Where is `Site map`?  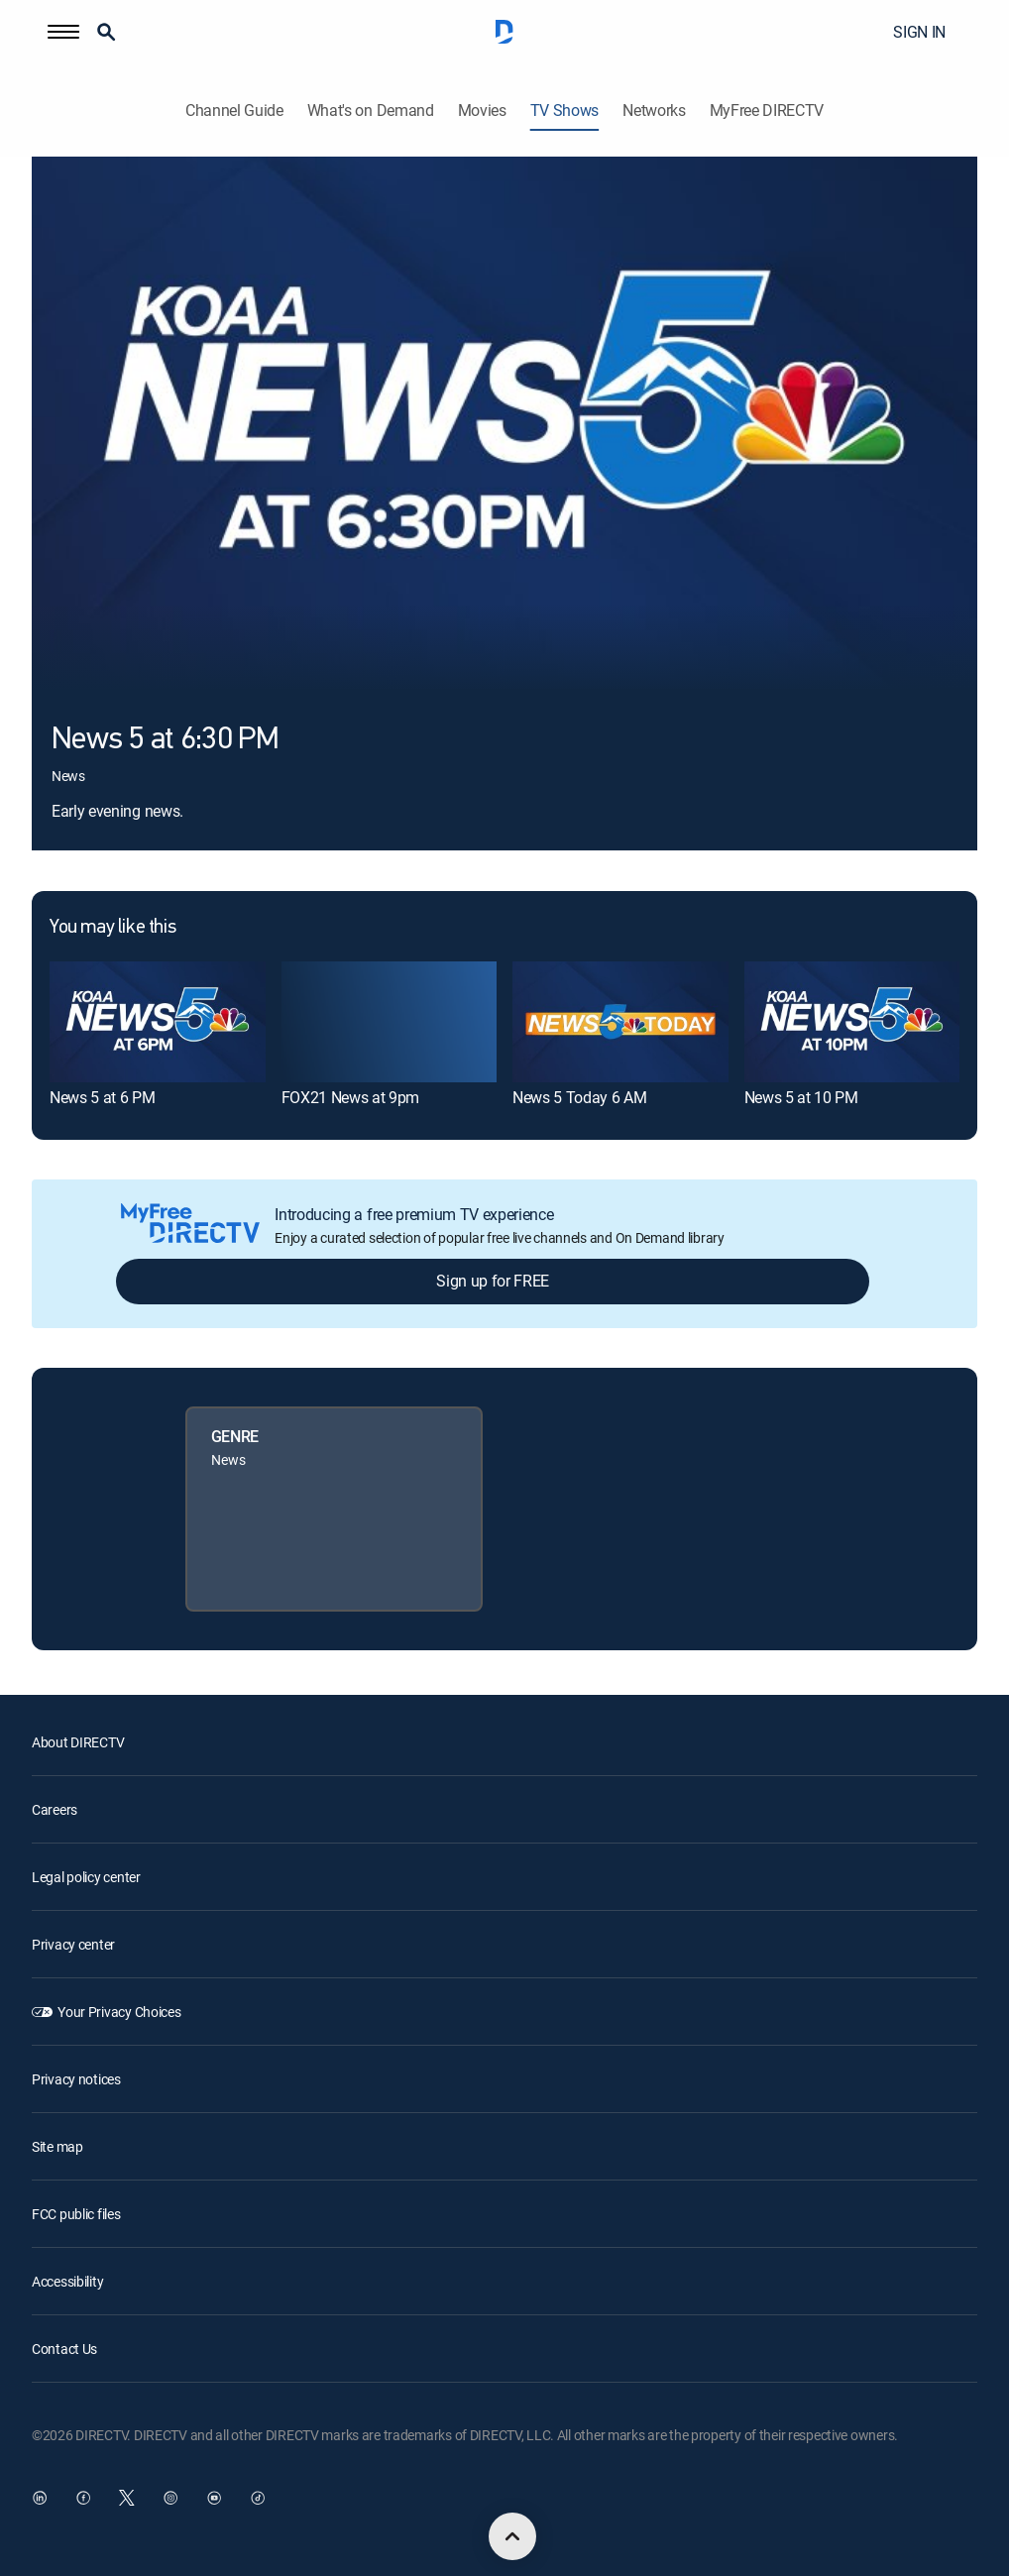 Site map is located at coordinates (57, 2146).